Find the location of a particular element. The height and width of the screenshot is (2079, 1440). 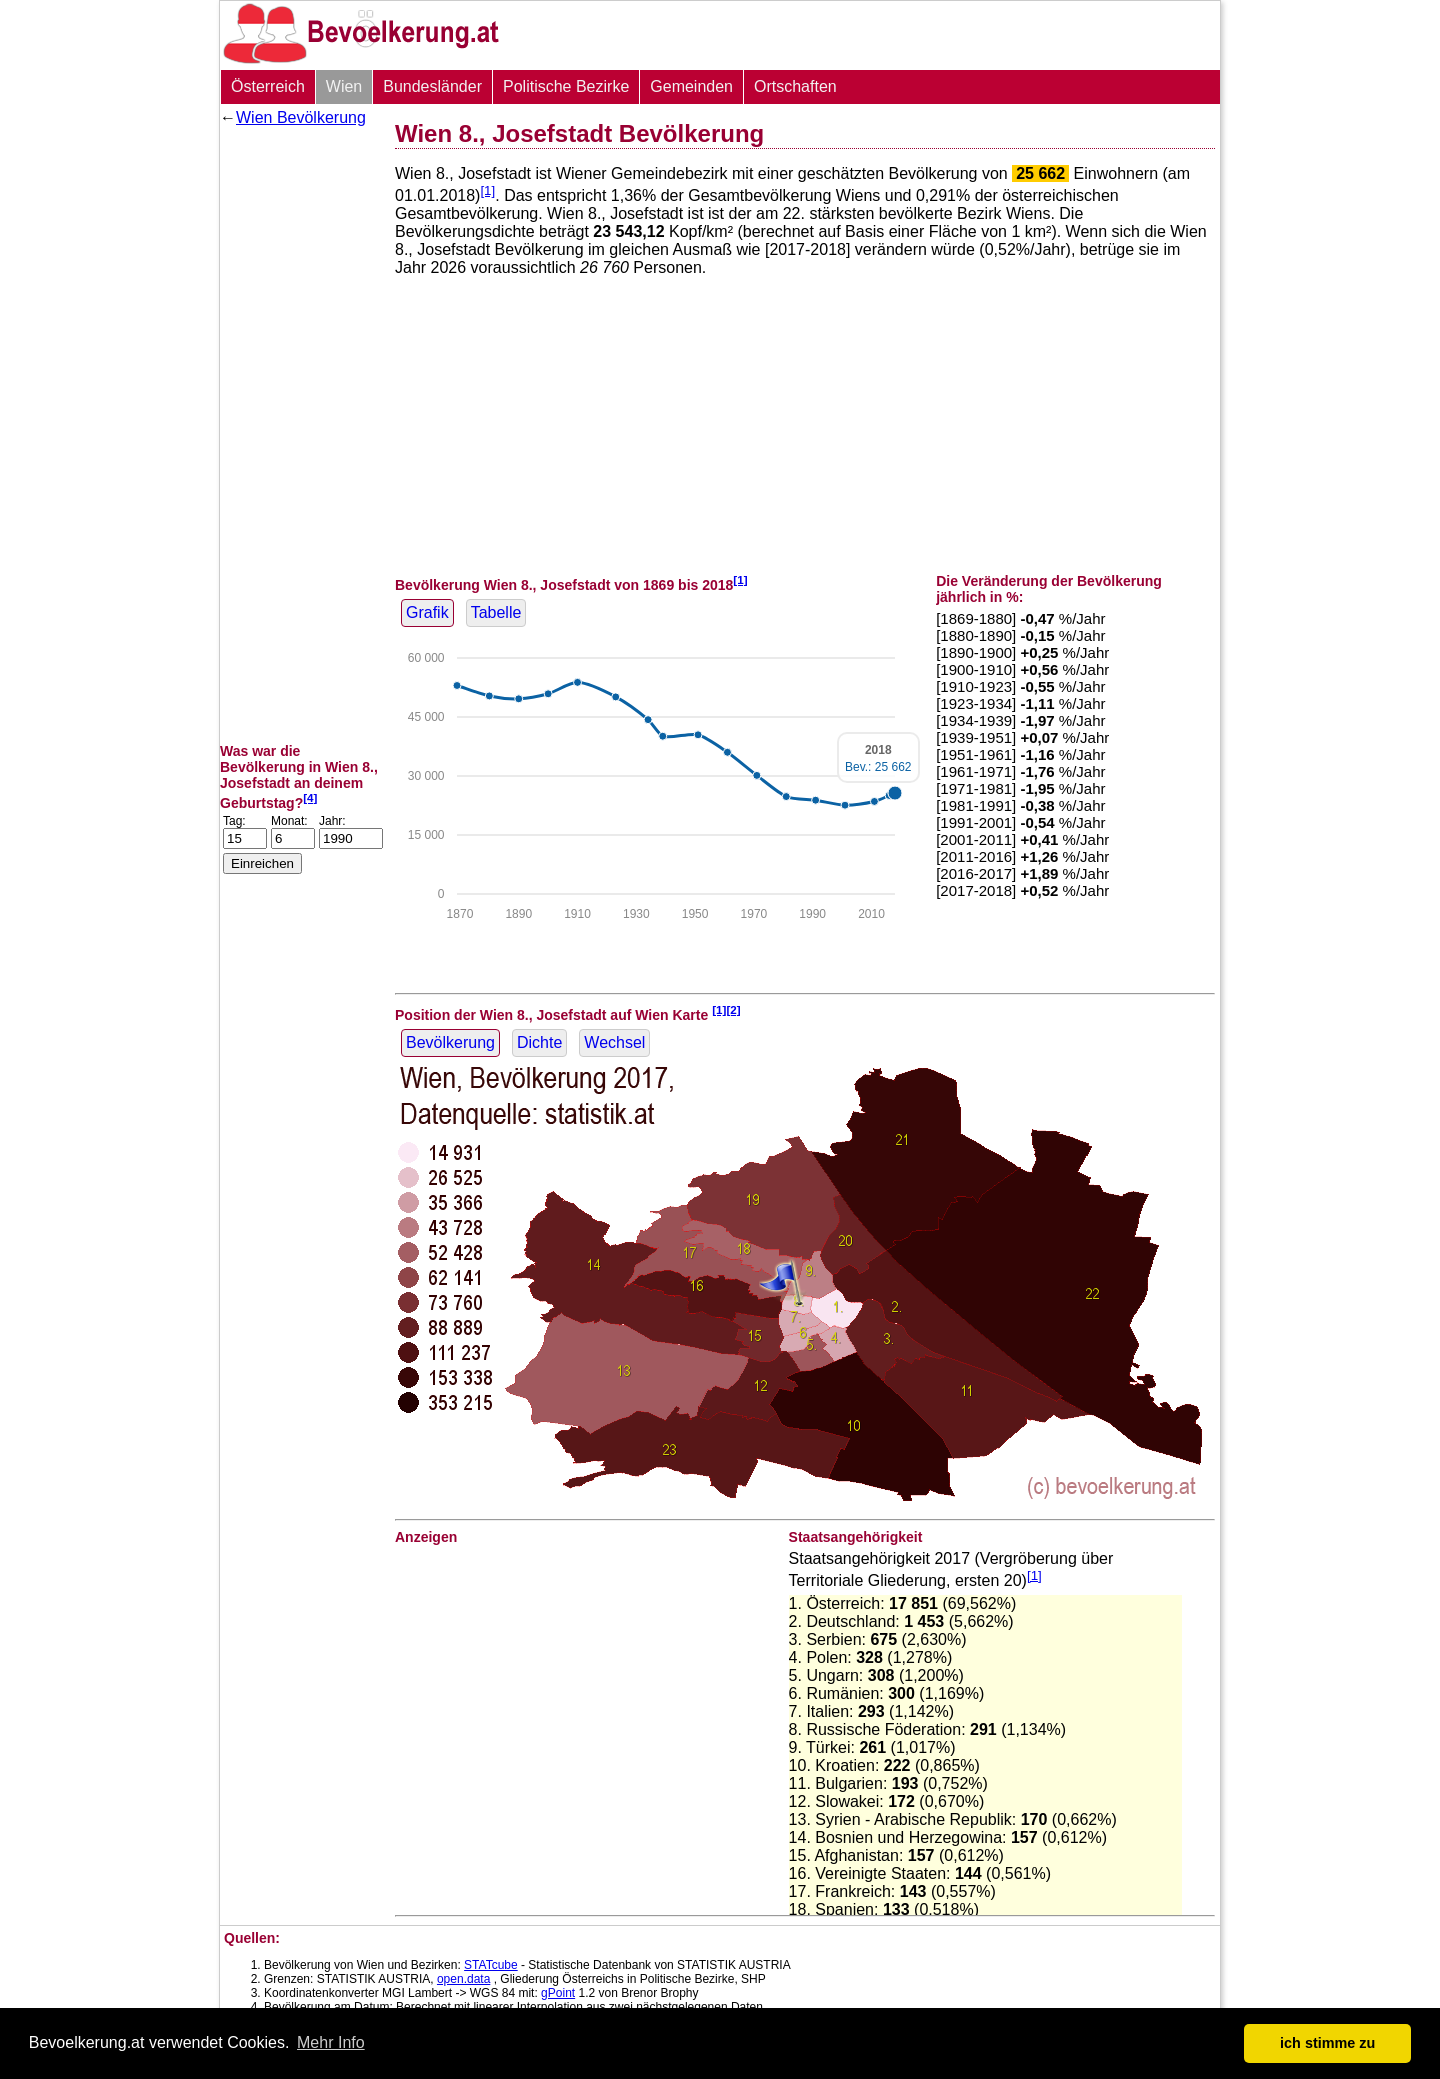

[4] is located at coordinates (310, 797).